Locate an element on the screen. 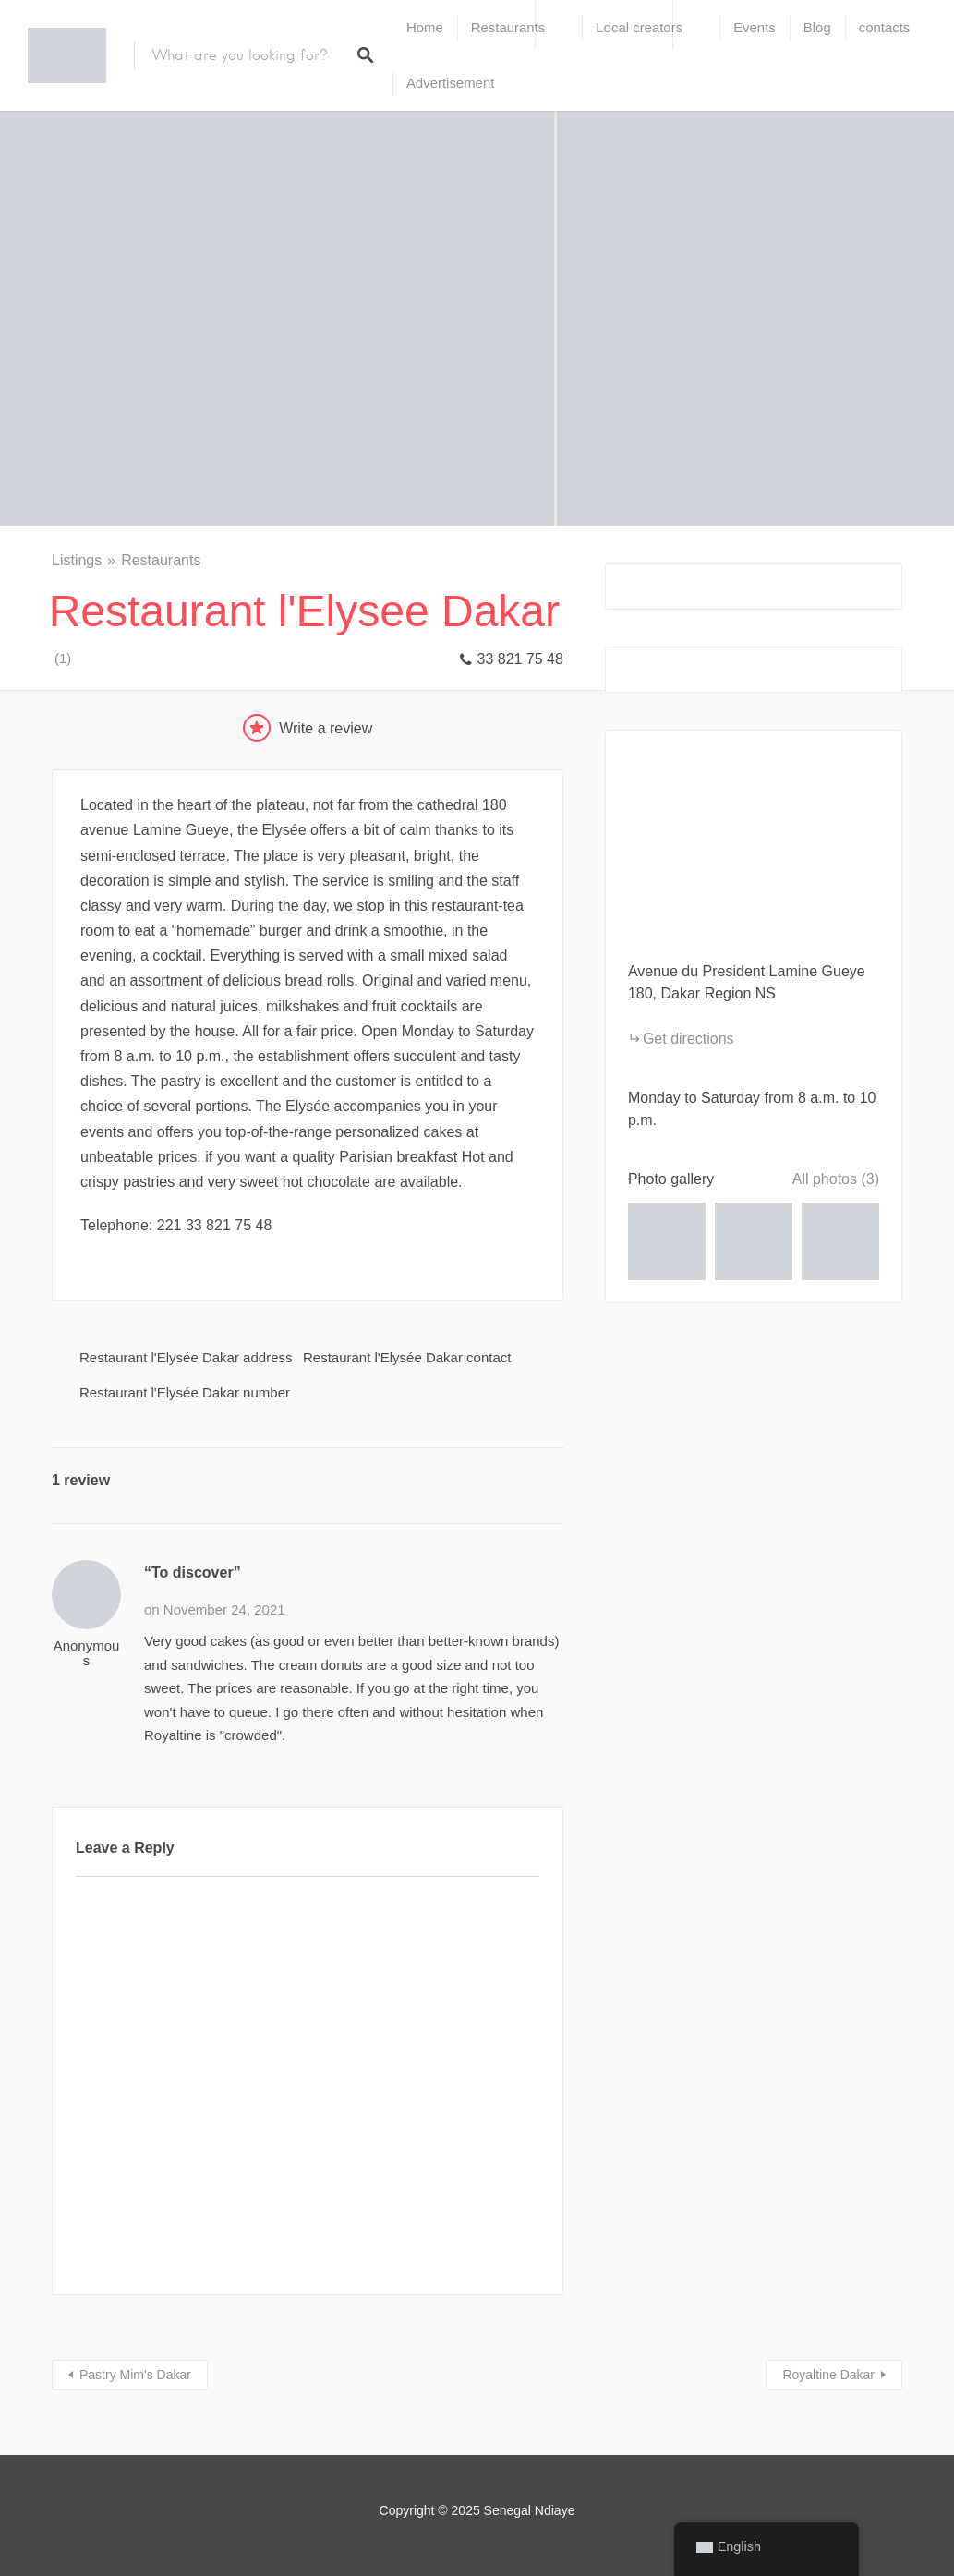 Image resolution: width=954 pixels, height=2576 pixels. Local creators is located at coordinates (639, 27).